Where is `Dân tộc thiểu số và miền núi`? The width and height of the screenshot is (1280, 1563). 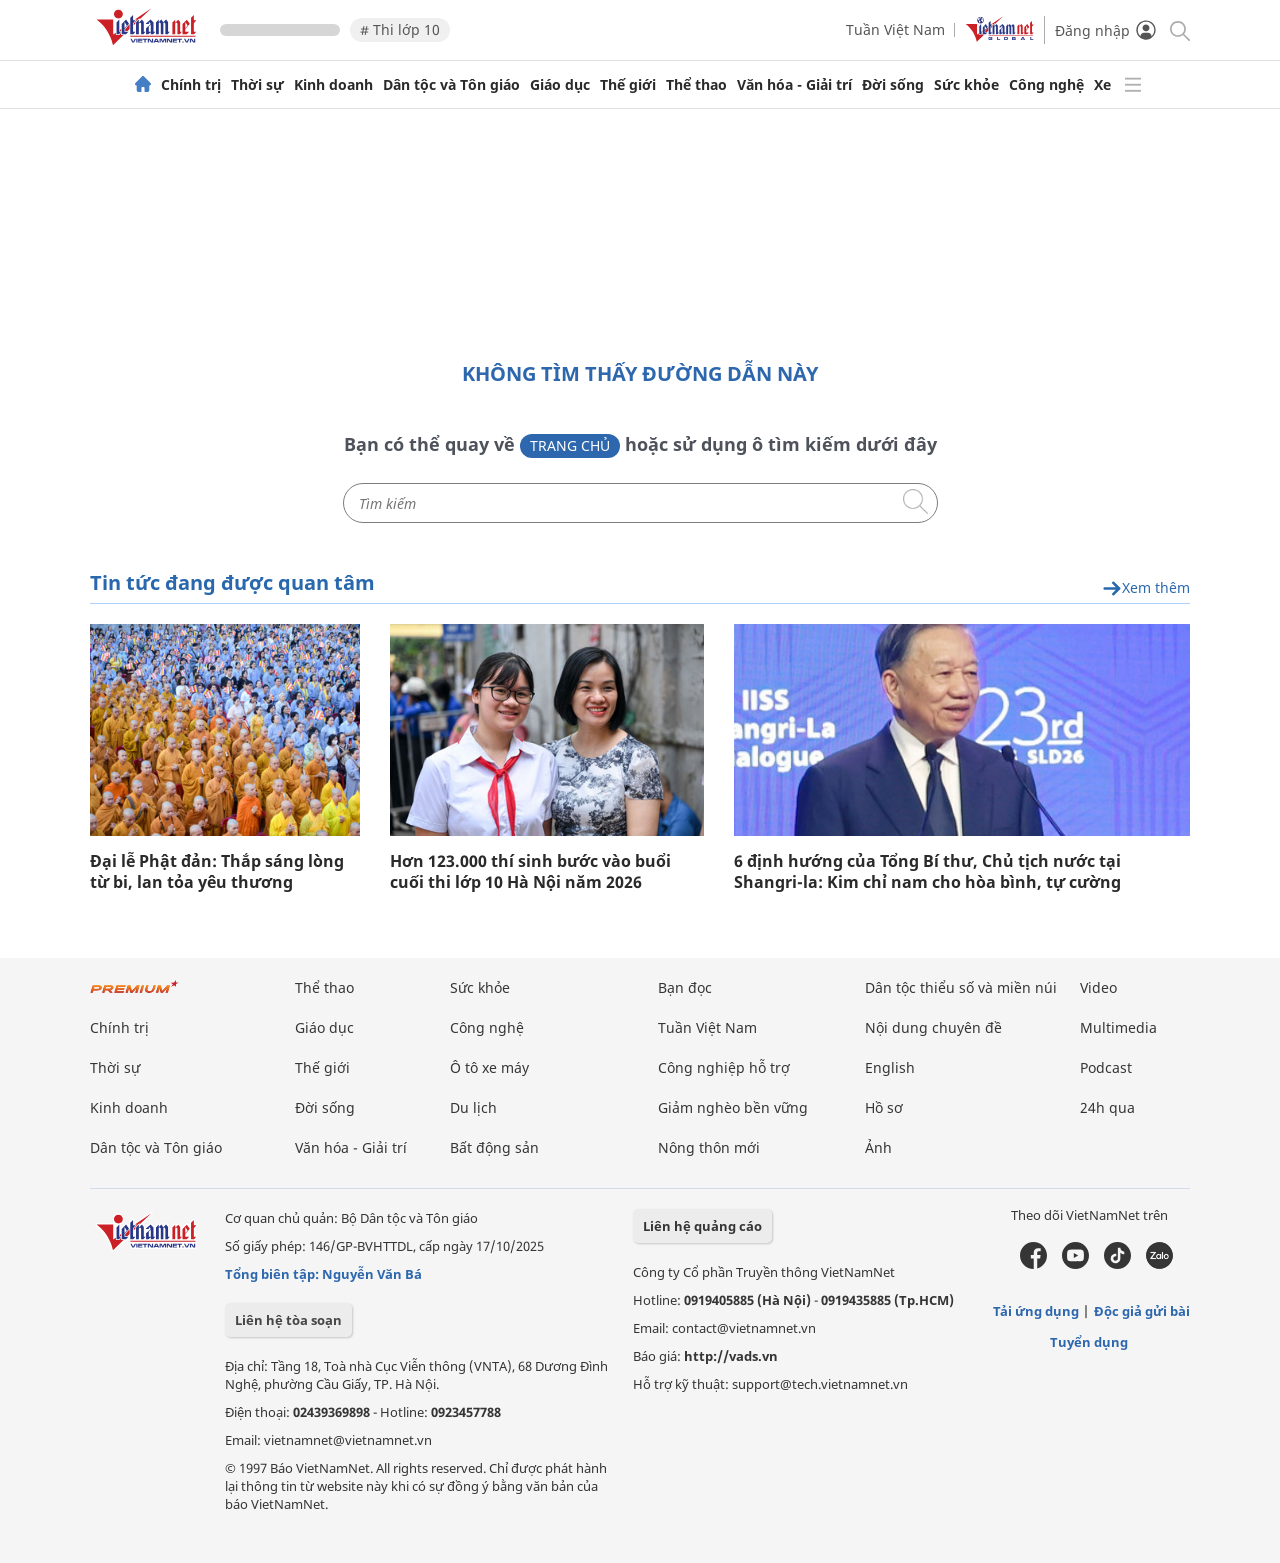 Dân tộc thiểu số và miền núi is located at coordinates (961, 987).